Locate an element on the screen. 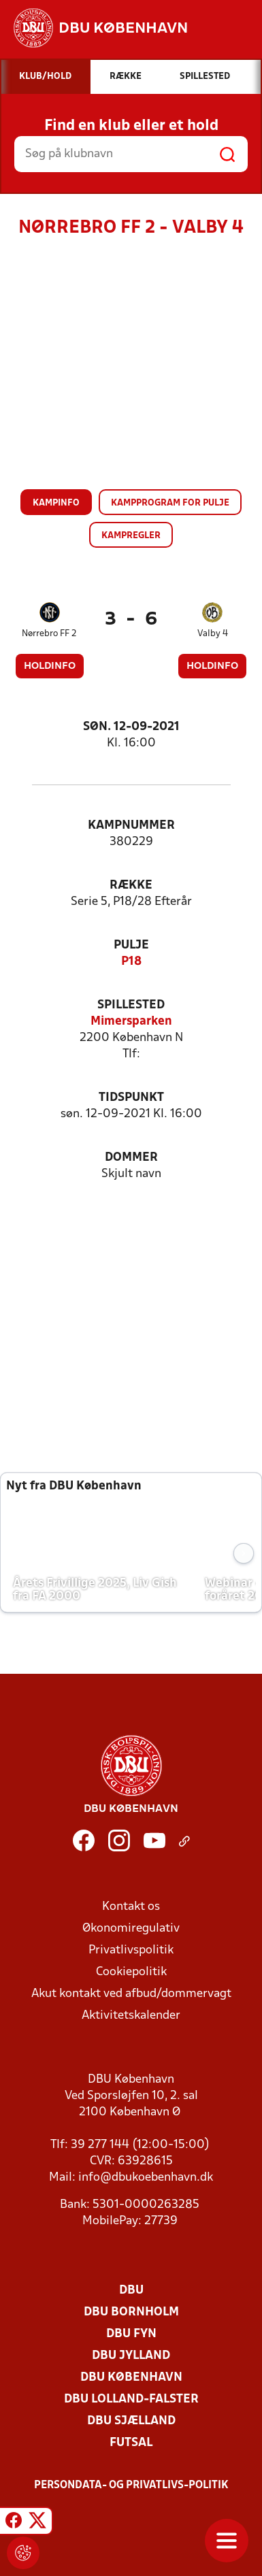 The width and height of the screenshot is (262, 2576). Cookiepolitik is located at coordinates (131, 1972).